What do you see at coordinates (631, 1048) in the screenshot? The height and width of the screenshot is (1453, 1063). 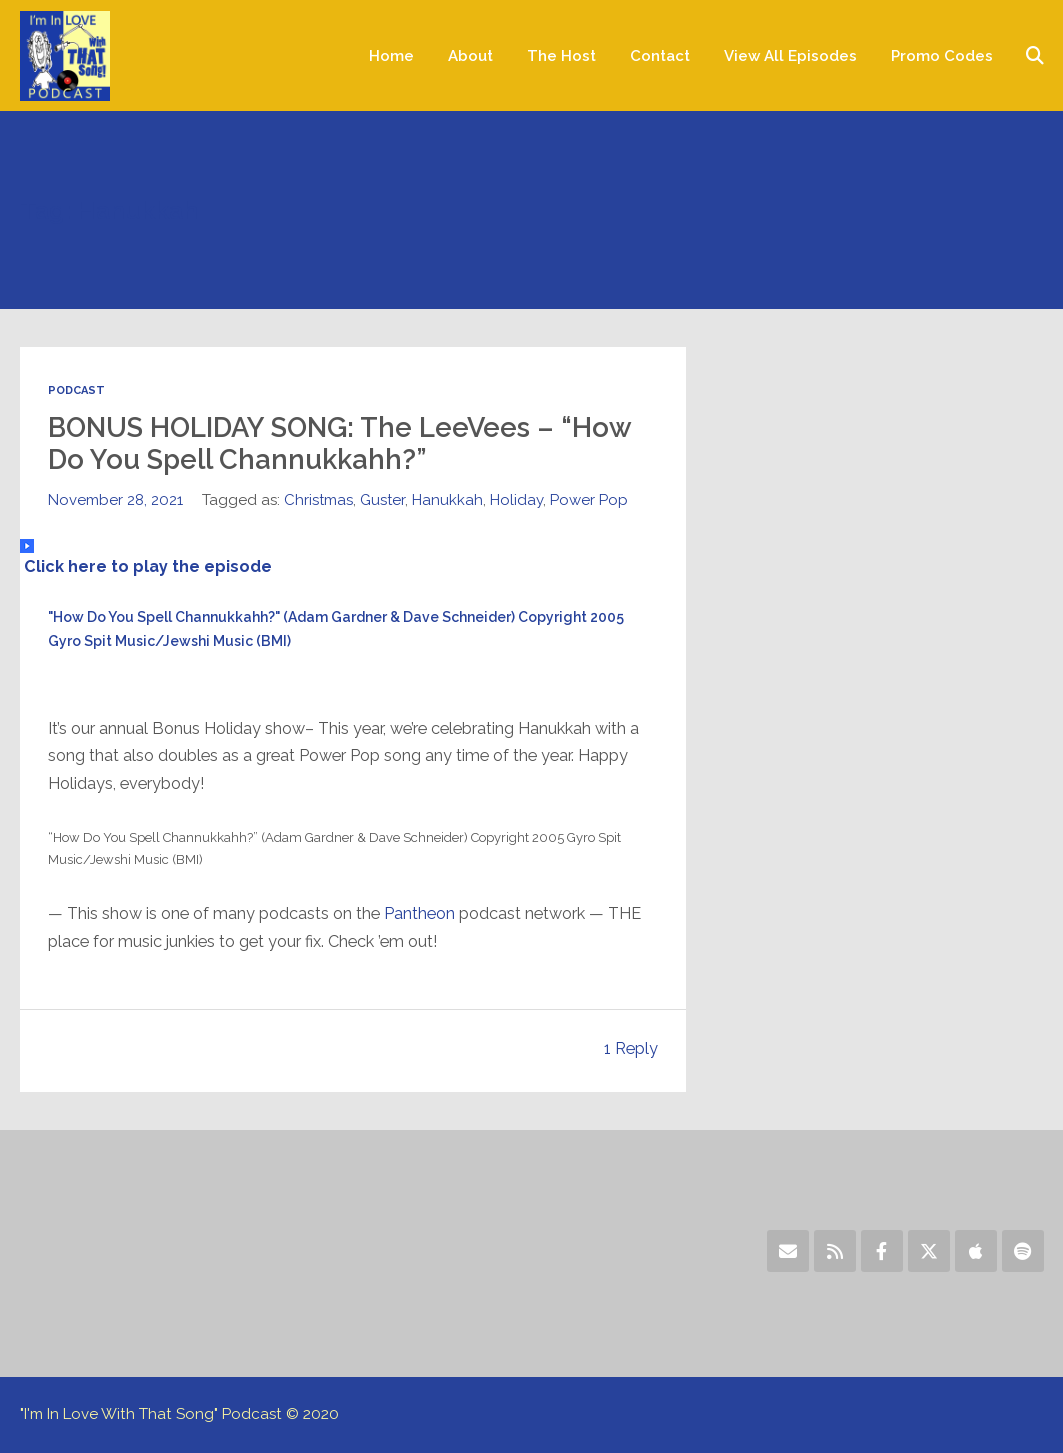 I see `1 Reply` at bounding box center [631, 1048].